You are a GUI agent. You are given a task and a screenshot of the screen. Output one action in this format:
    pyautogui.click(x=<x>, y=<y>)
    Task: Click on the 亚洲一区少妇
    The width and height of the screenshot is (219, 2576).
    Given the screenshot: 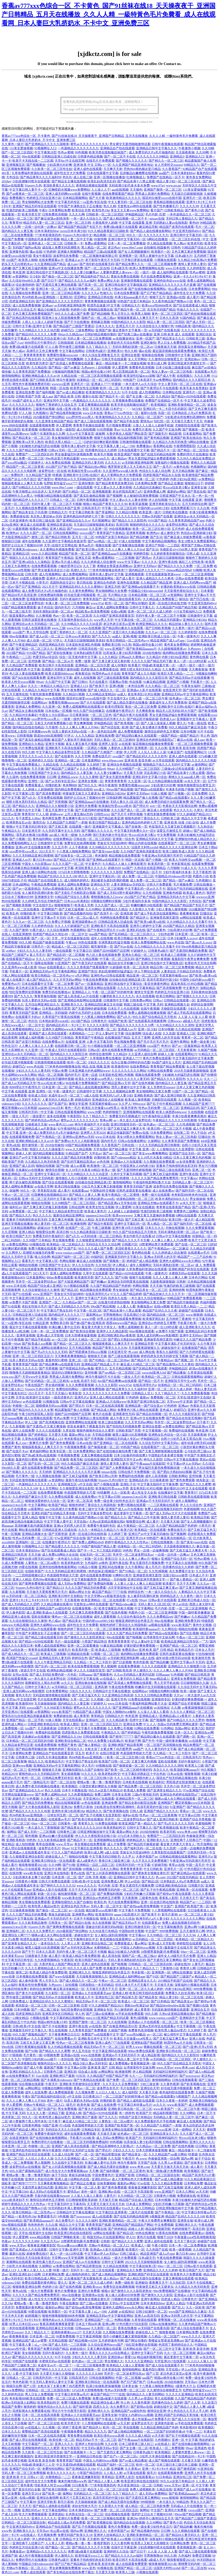 What is the action you would take?
    pyautogui.click(x=147, y=1029)
    